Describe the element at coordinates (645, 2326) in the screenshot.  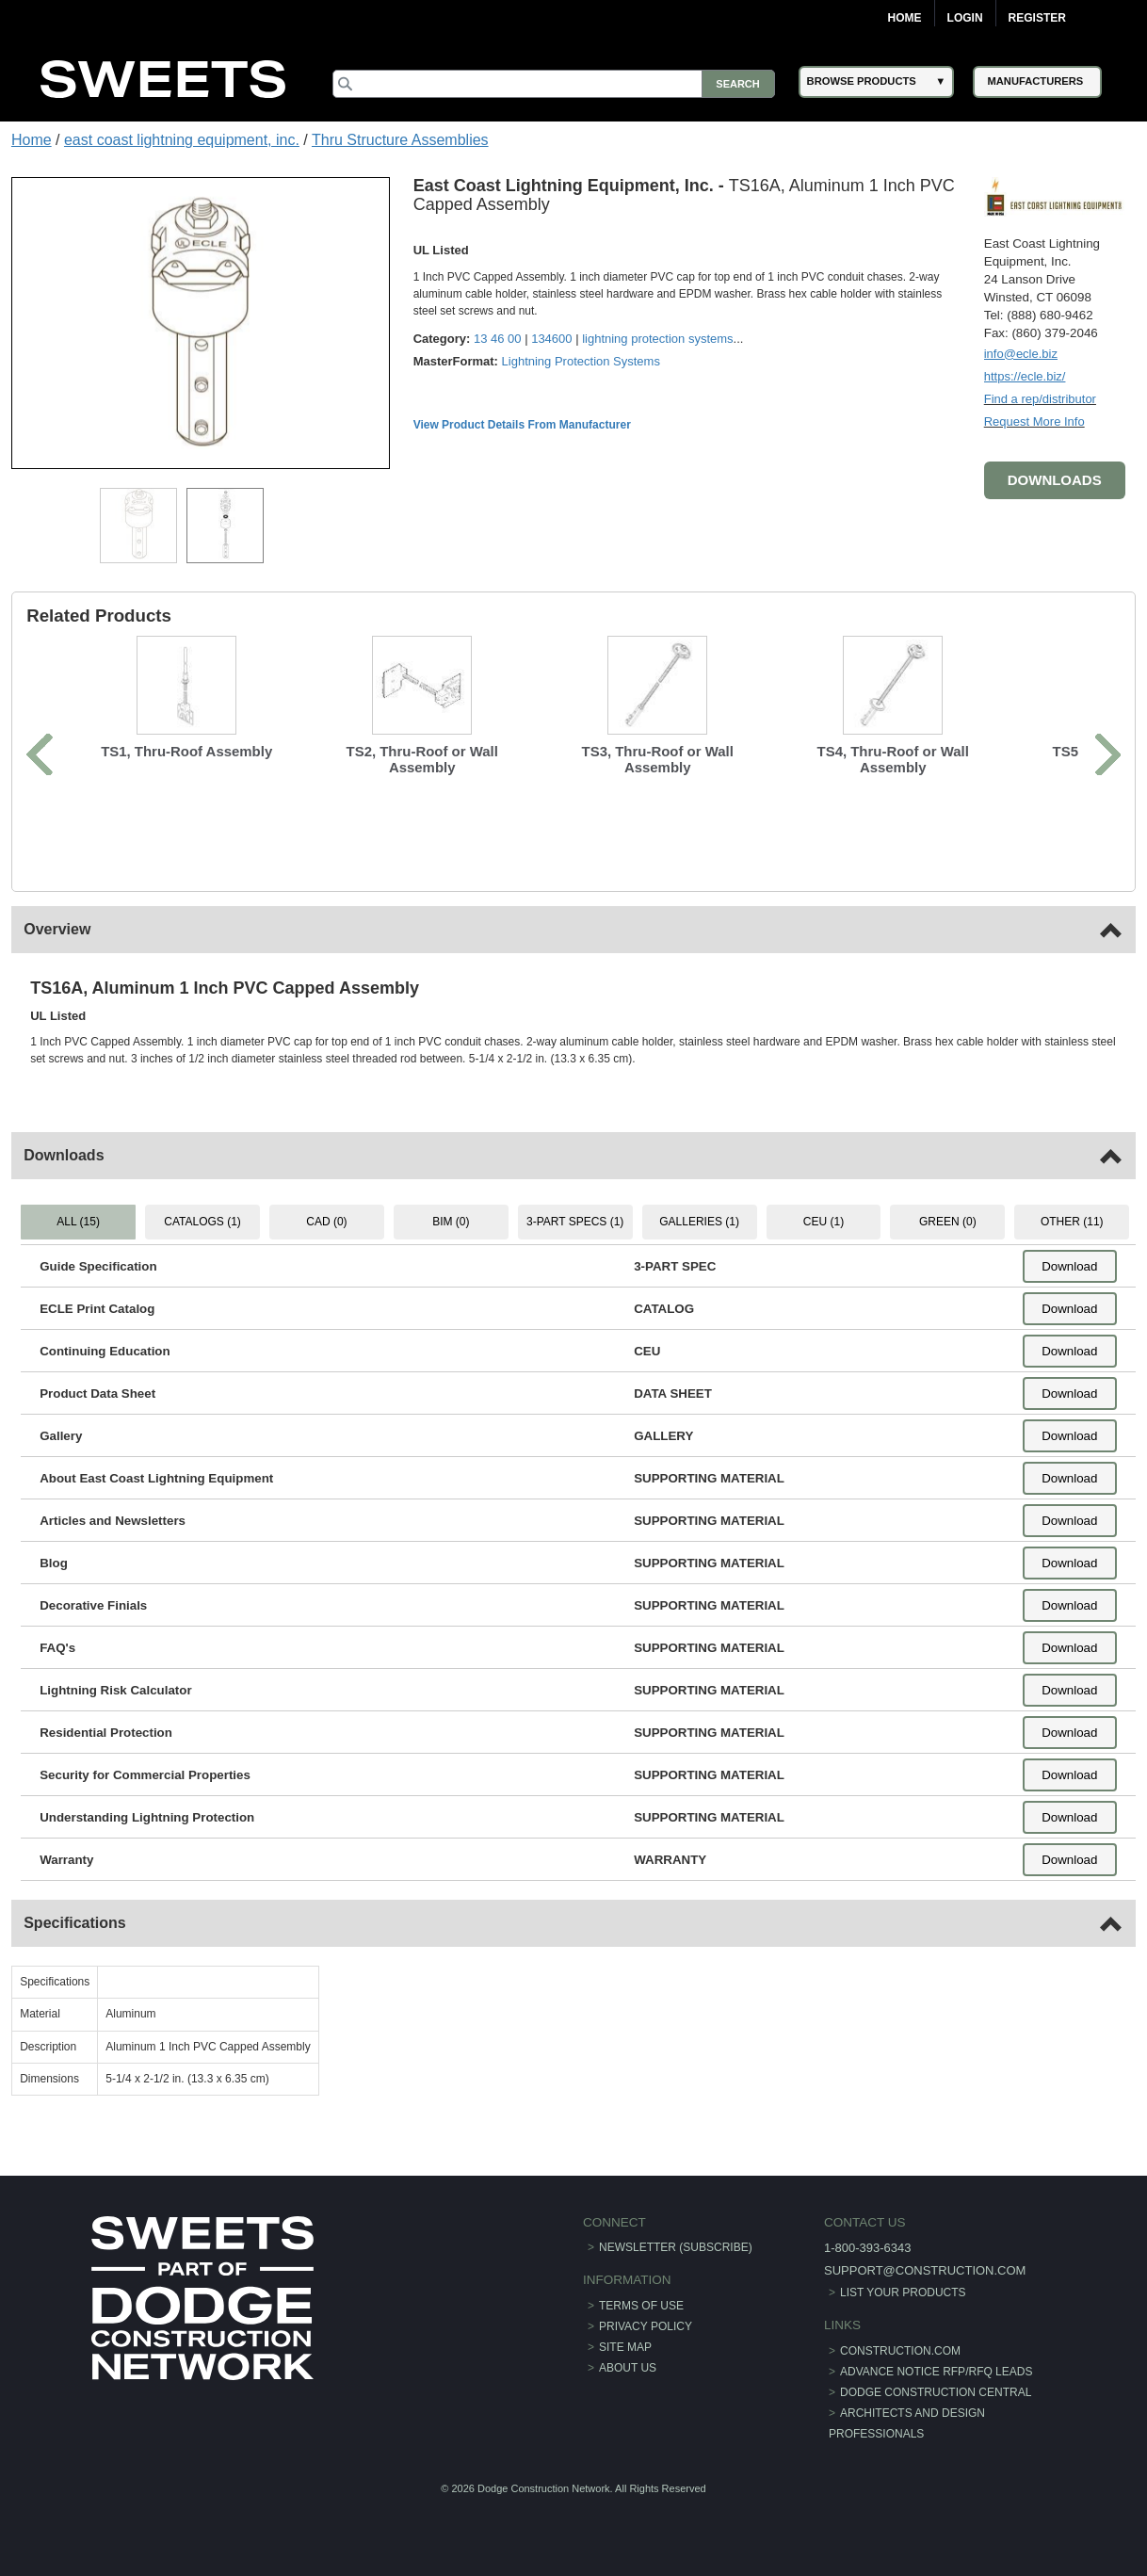
I see `Privacy Policy` at that location.